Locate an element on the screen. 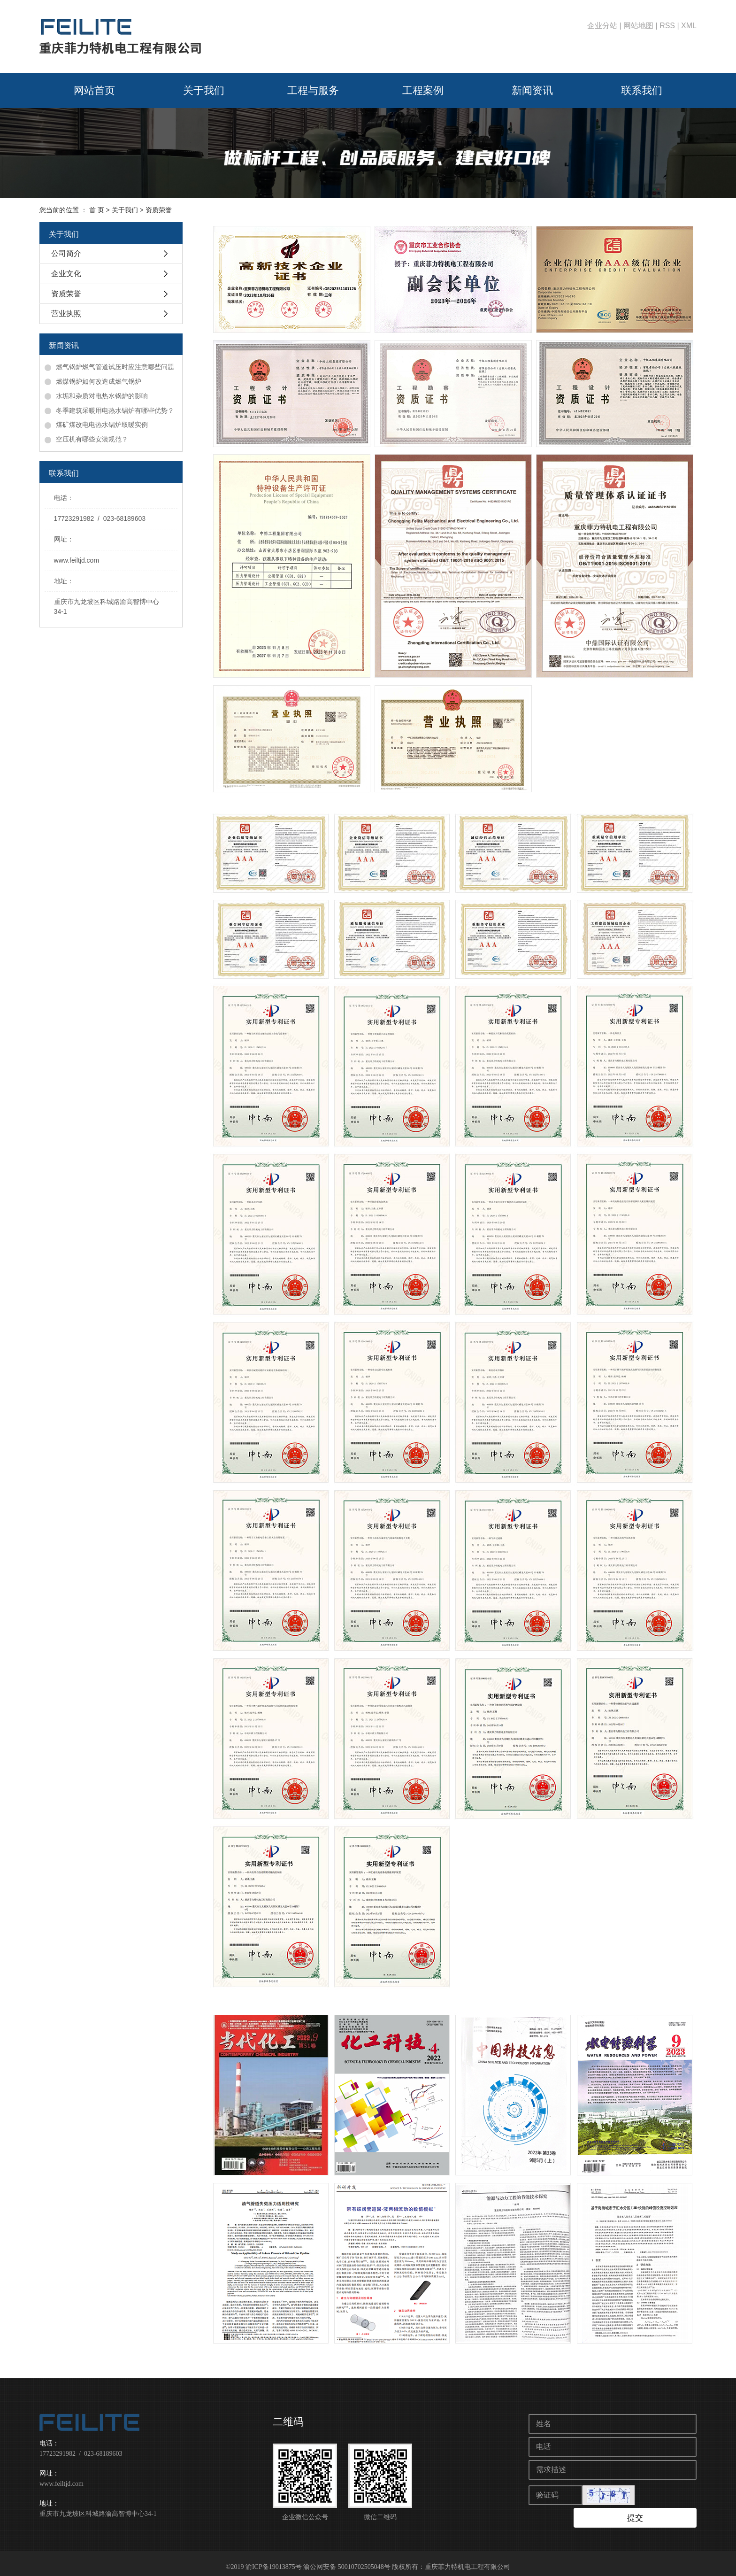 The height and width of the screenshot is (2576, 736). 工程与服务 is located at coordinates (313, 90).